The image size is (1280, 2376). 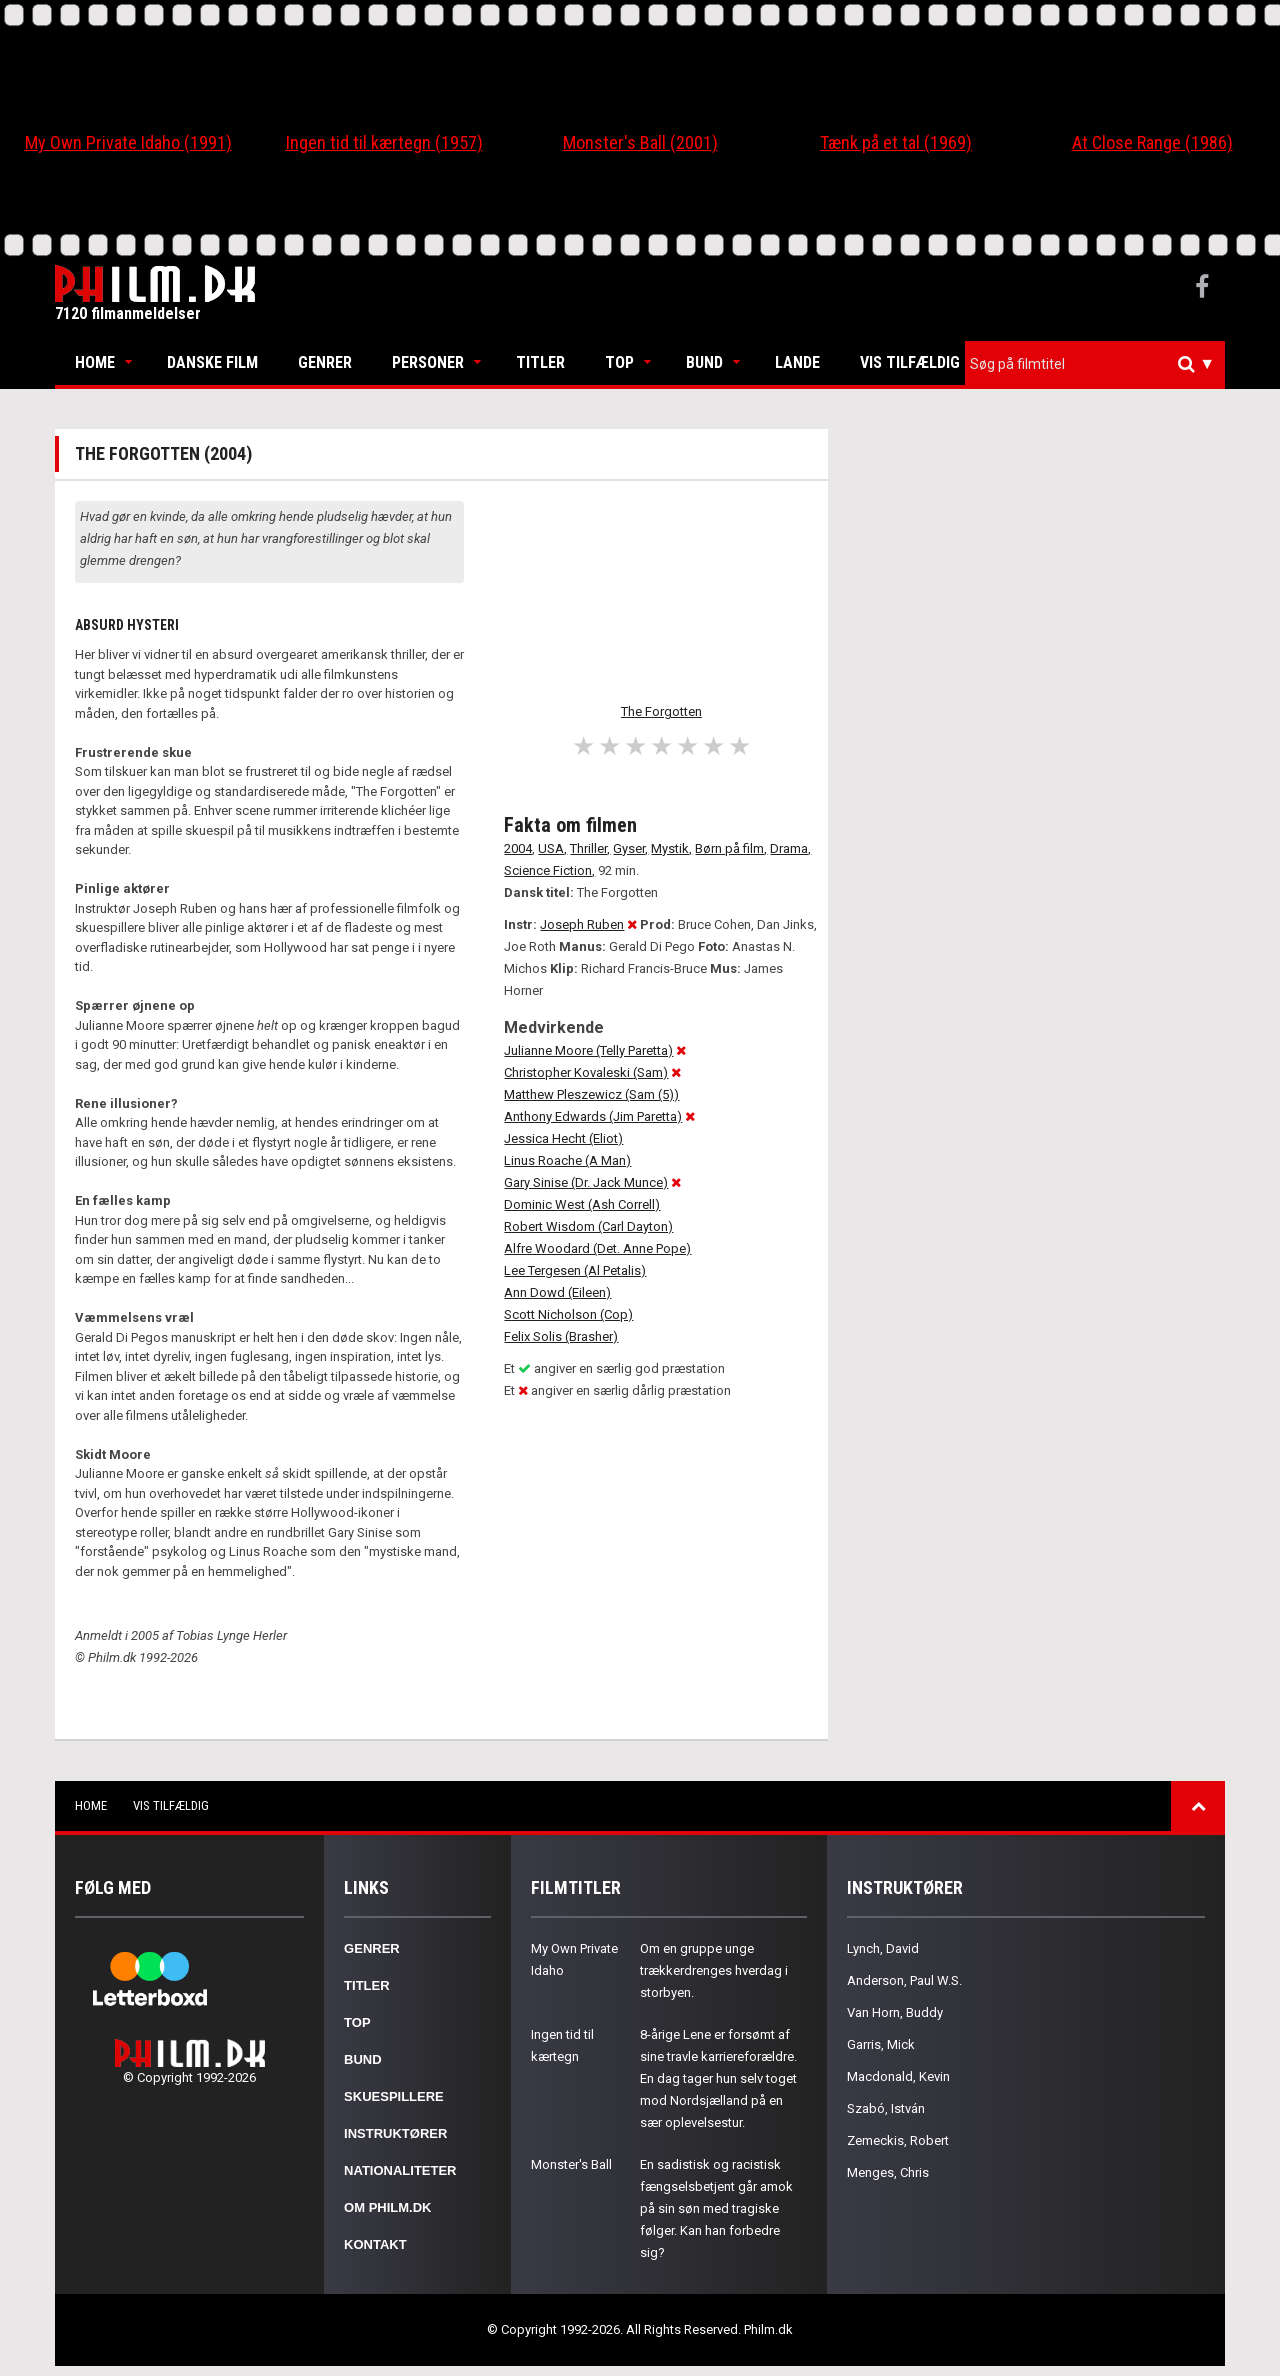 What do you see at coordinates (886, 2108) in the screenshot?
I see `Szabó, István` at bounding box center [886, 2108].